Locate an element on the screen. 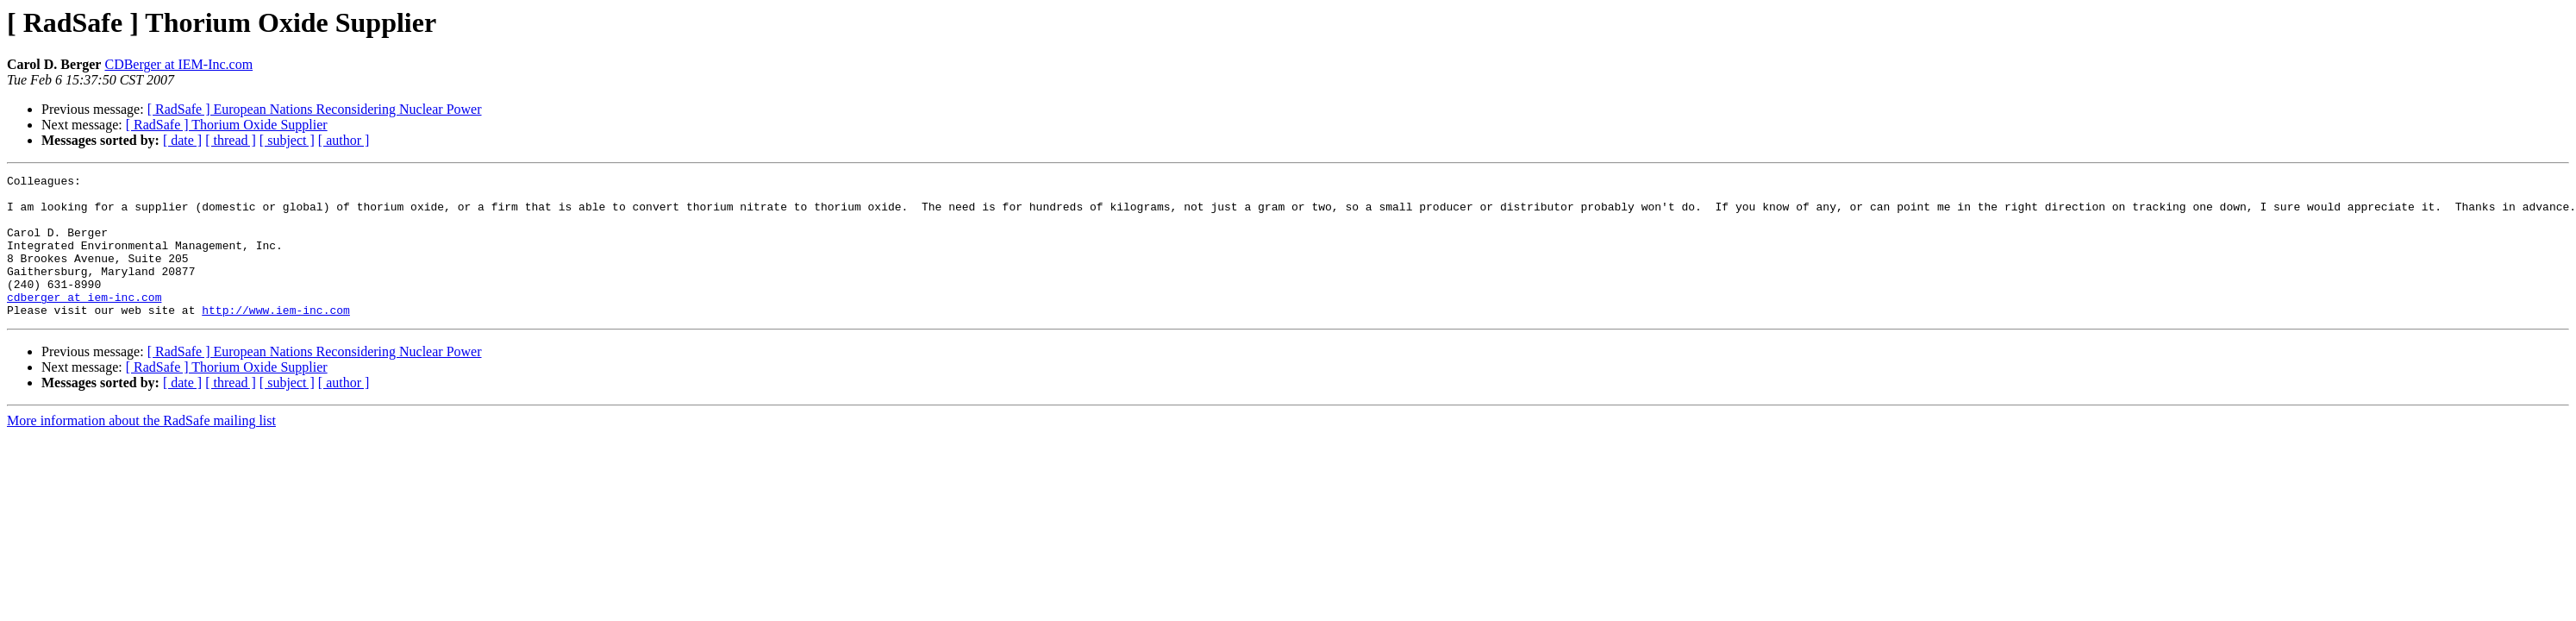  [ date ] is located at coordinates (182, 140).